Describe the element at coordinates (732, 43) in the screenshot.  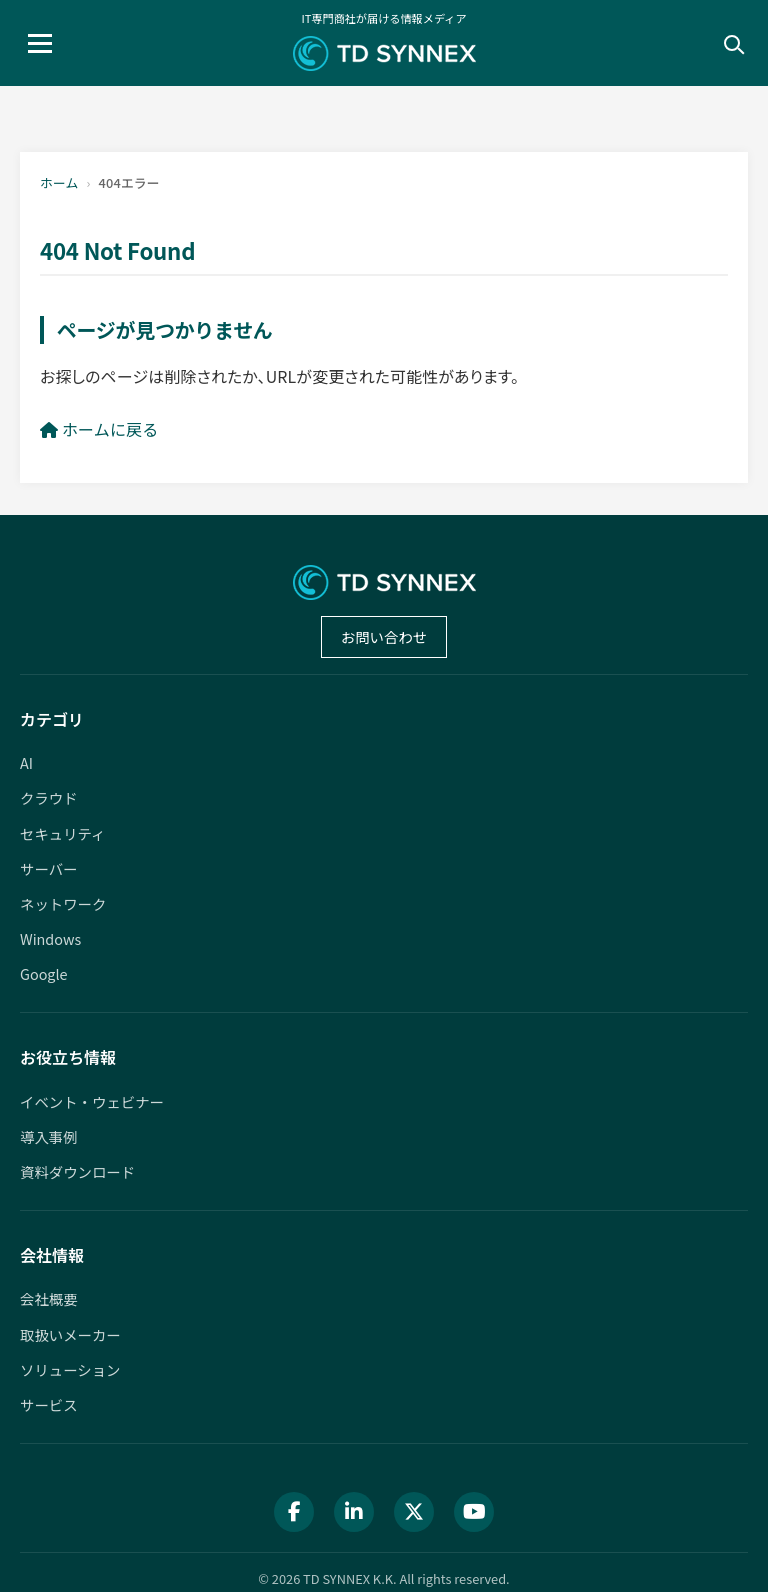
I see `[検索]` at that location.